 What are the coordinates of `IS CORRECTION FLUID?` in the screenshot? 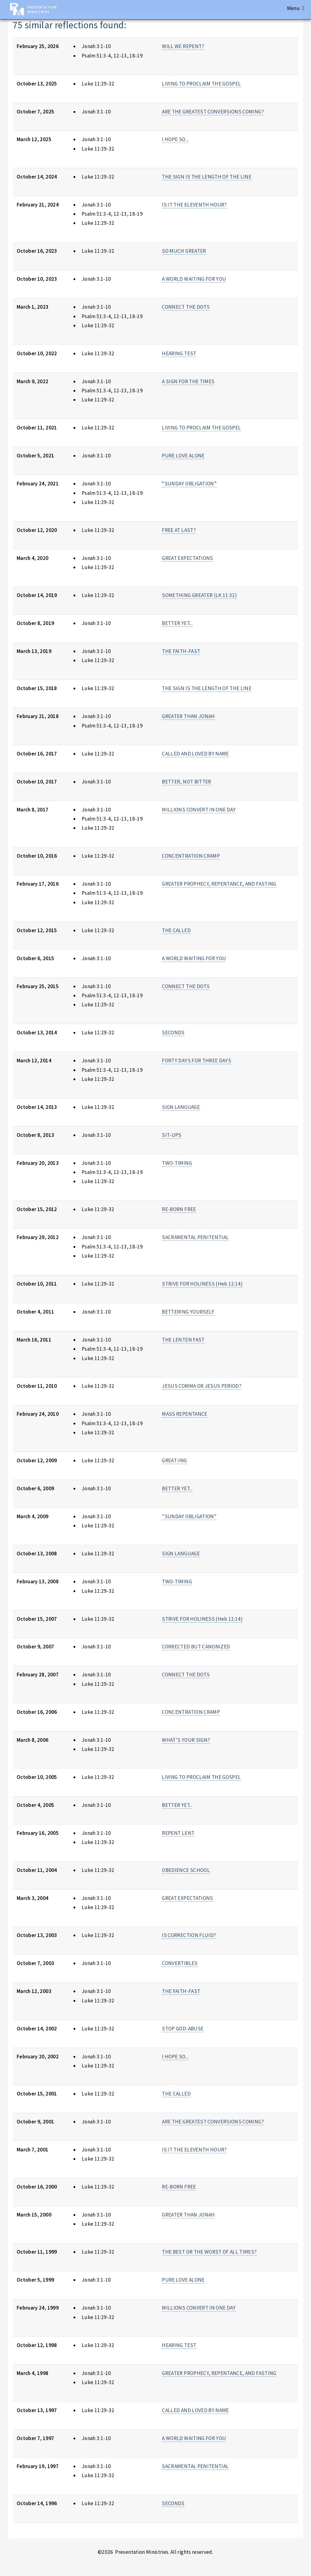 It's located at (189, 1935).